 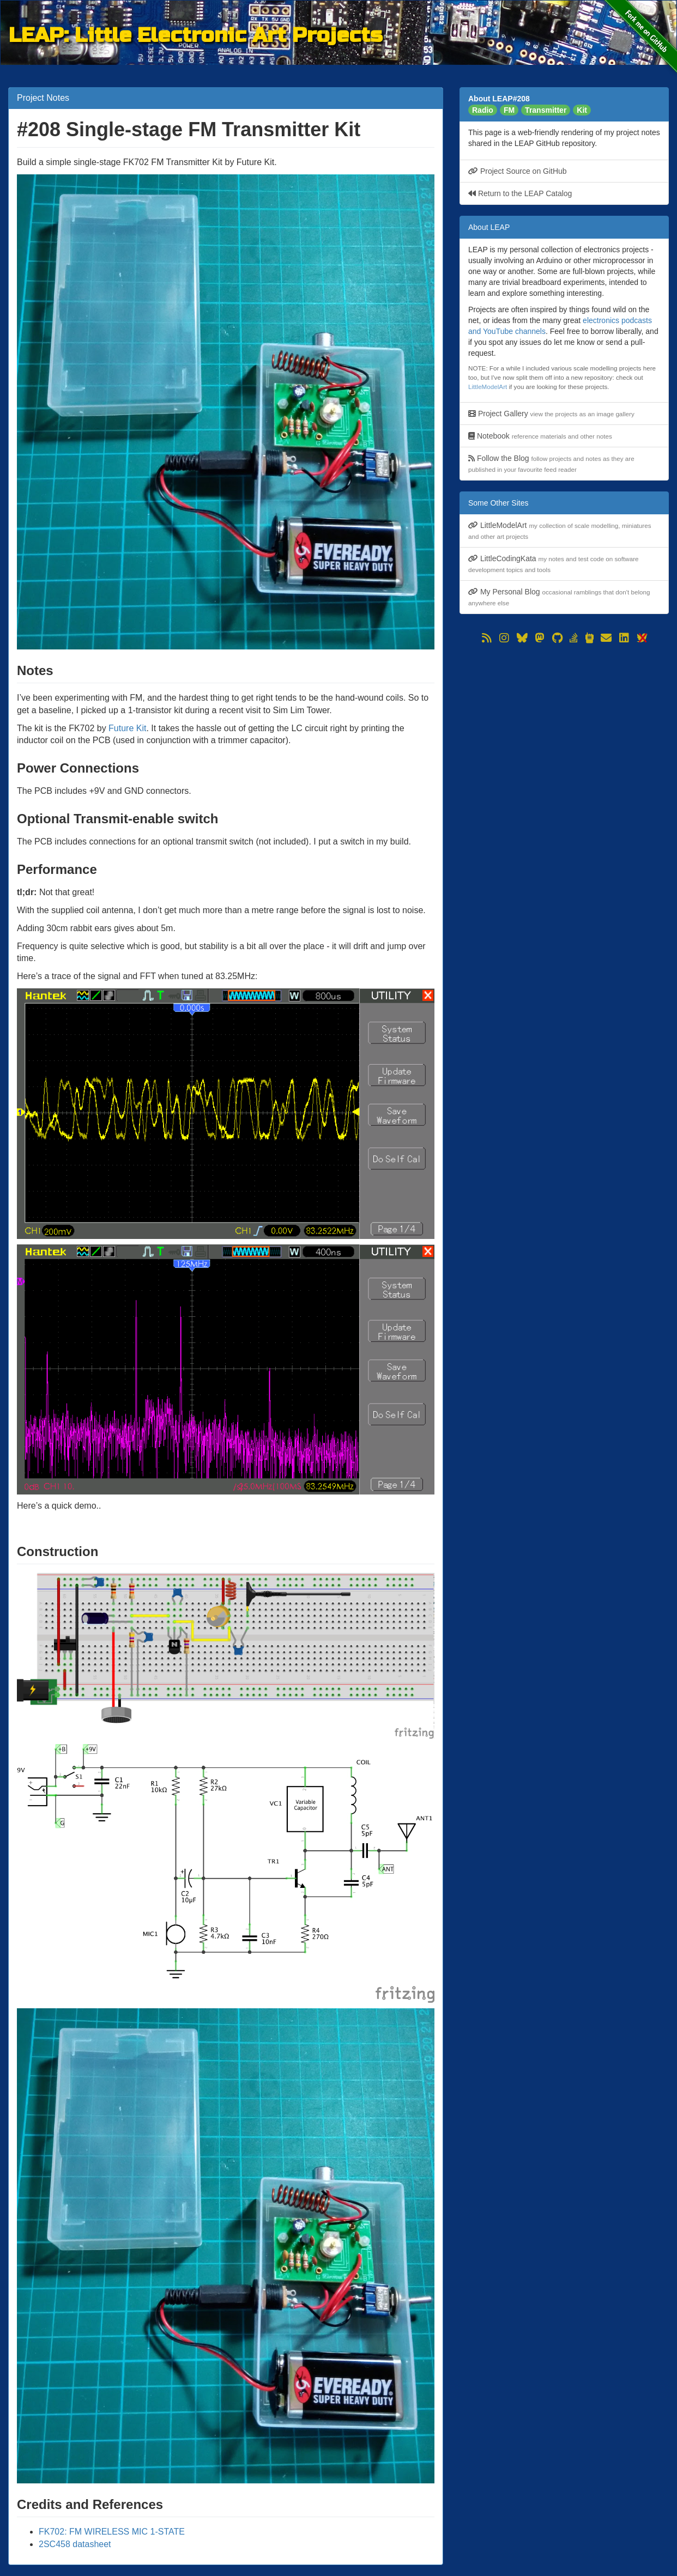 What do you see at coordinates (551, 463) in the screenshot?
I see `Follow the Blog` at bounding box center [551, 463].